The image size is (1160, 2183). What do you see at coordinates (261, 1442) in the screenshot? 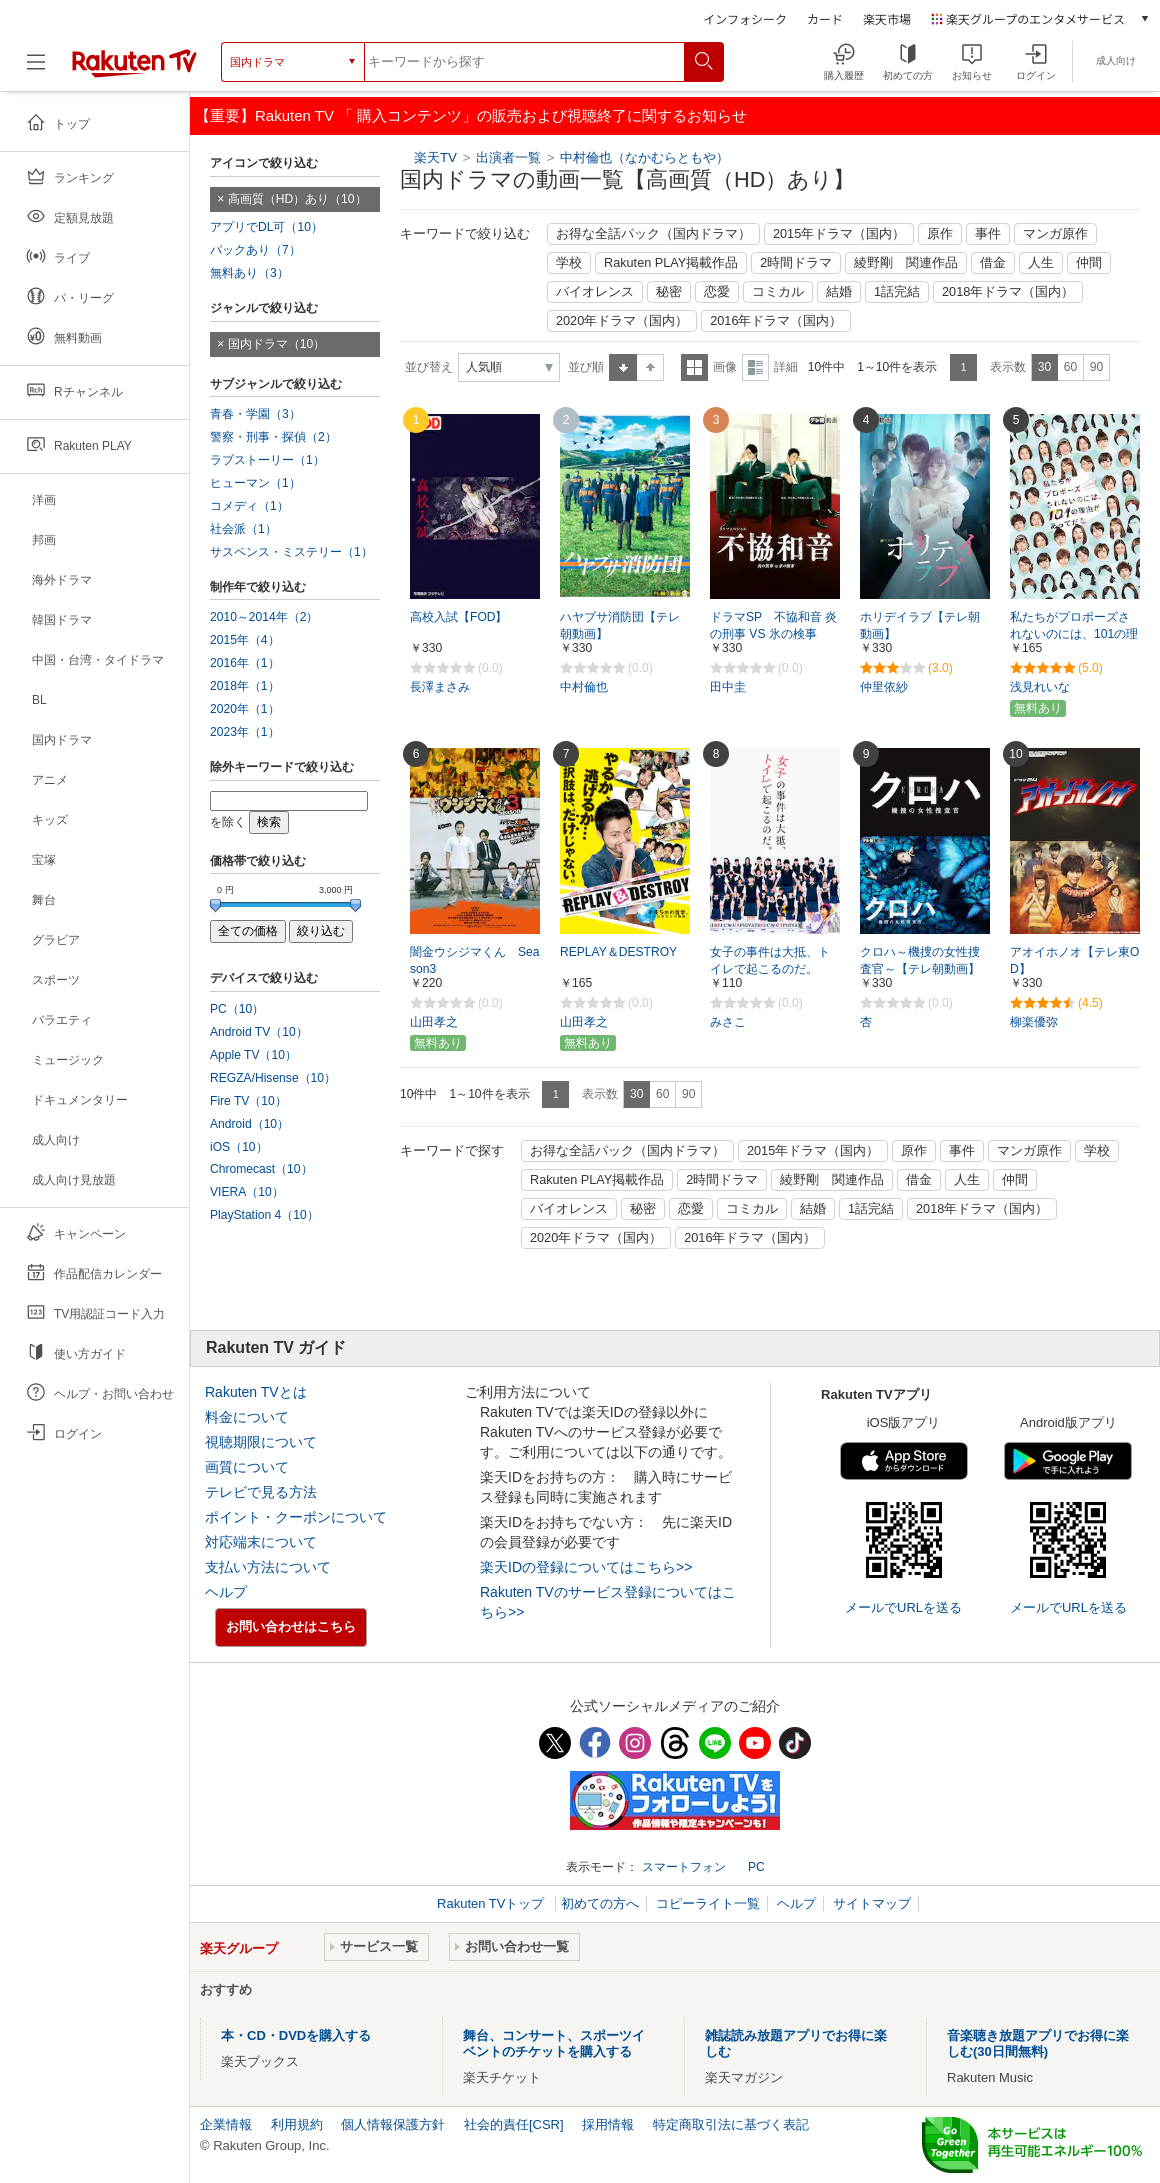
I see `視聴期限について` at bounding box center [261, 1442].